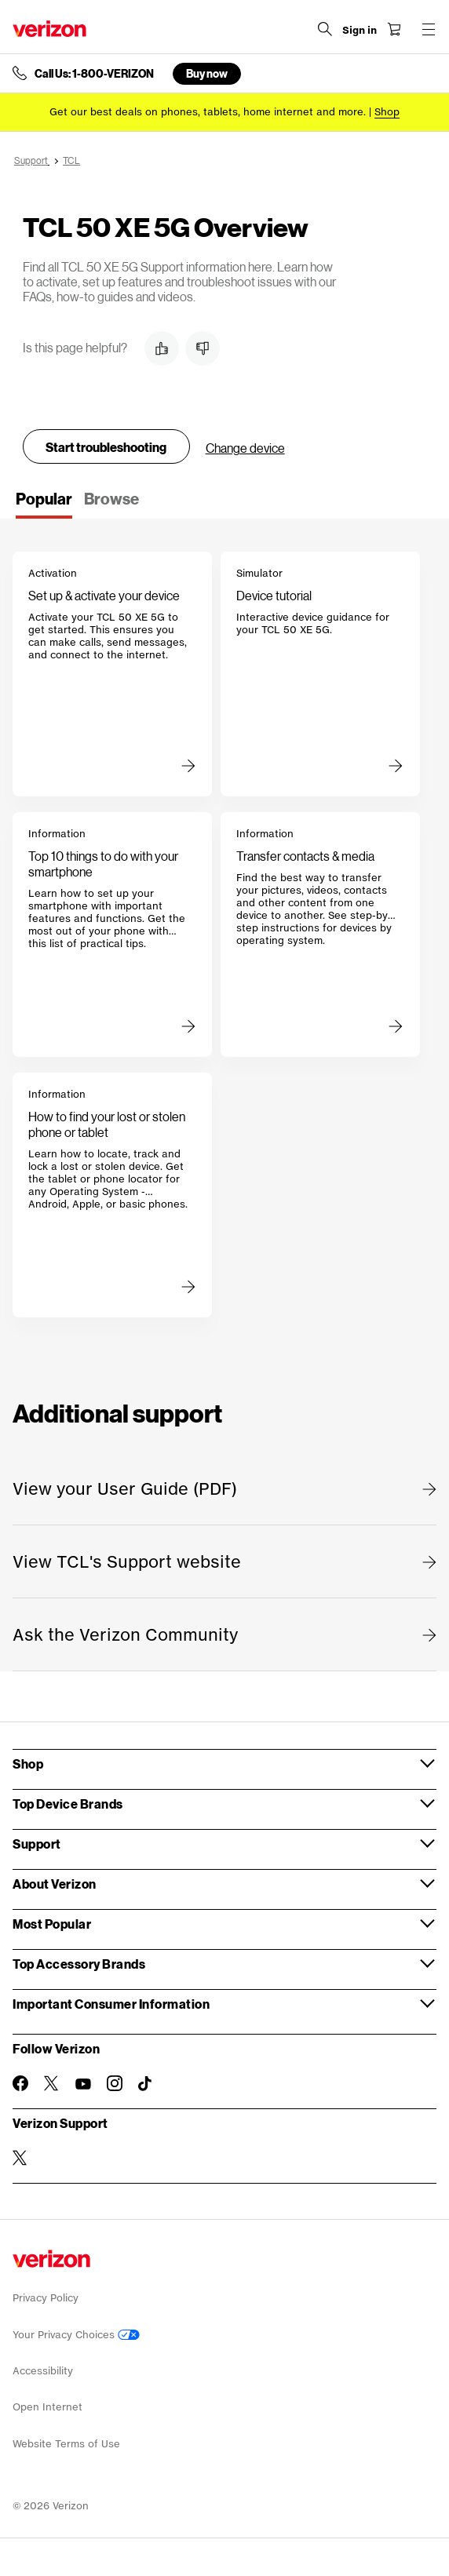 The image size is (449, 2576). Describe the element at coordinates (94, 73) in the screenshot. I see `Call Us: 1-800-VERIZON` at that location.